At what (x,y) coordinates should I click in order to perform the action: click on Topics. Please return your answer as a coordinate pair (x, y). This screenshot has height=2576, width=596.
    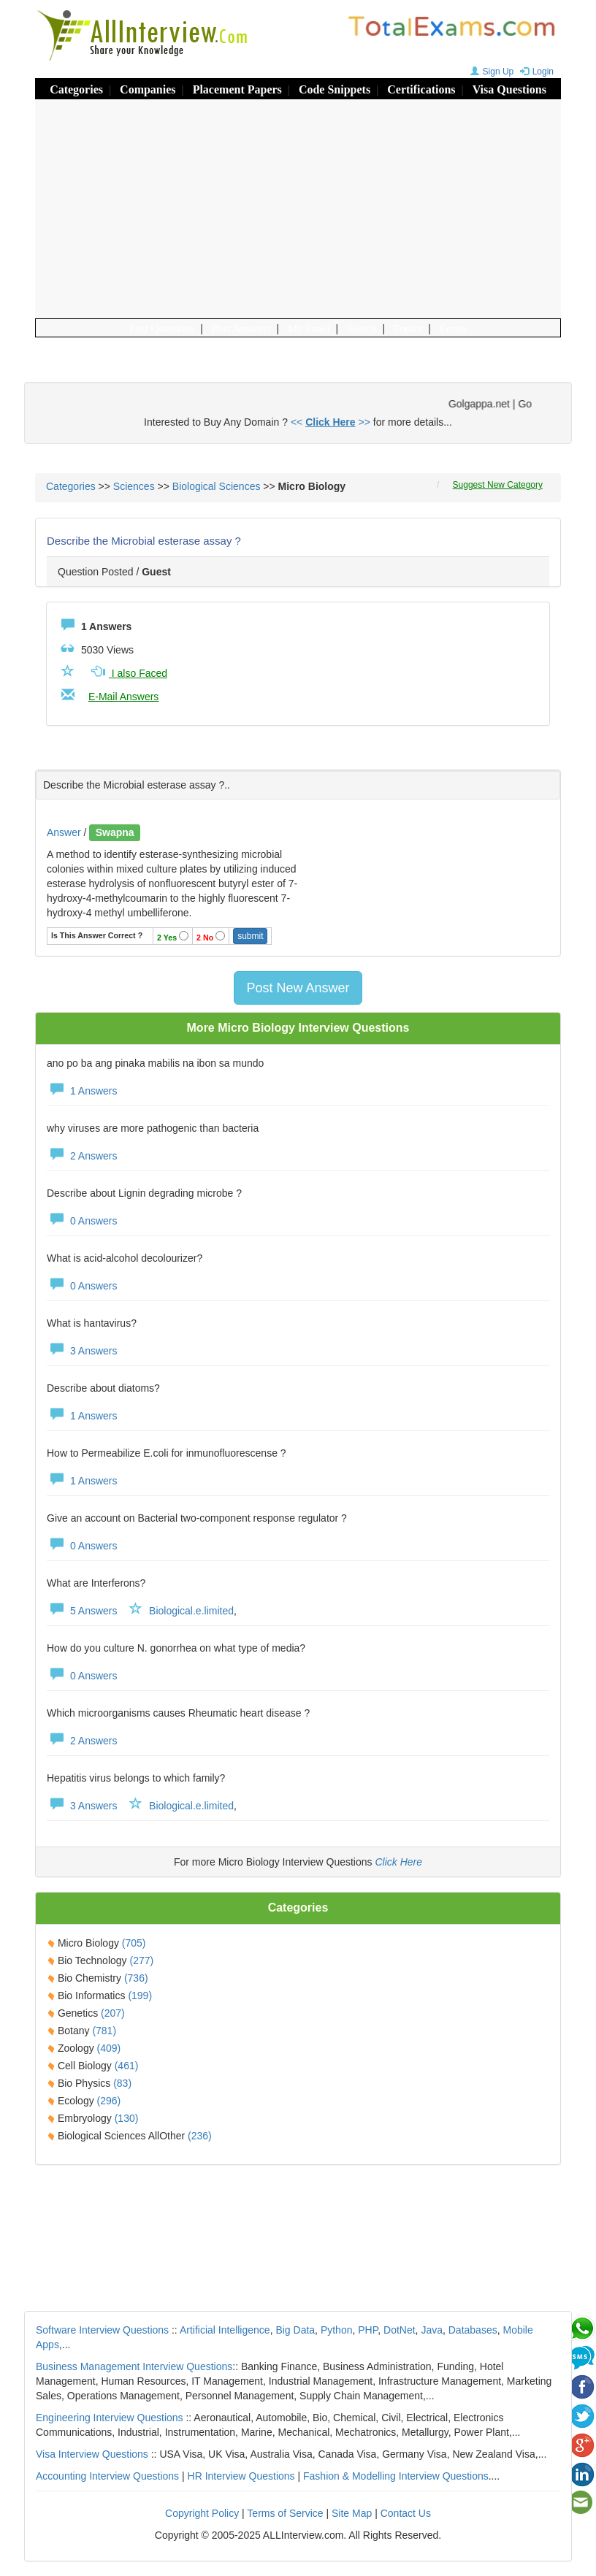
    Looking at the image, I should click on (408, 328).